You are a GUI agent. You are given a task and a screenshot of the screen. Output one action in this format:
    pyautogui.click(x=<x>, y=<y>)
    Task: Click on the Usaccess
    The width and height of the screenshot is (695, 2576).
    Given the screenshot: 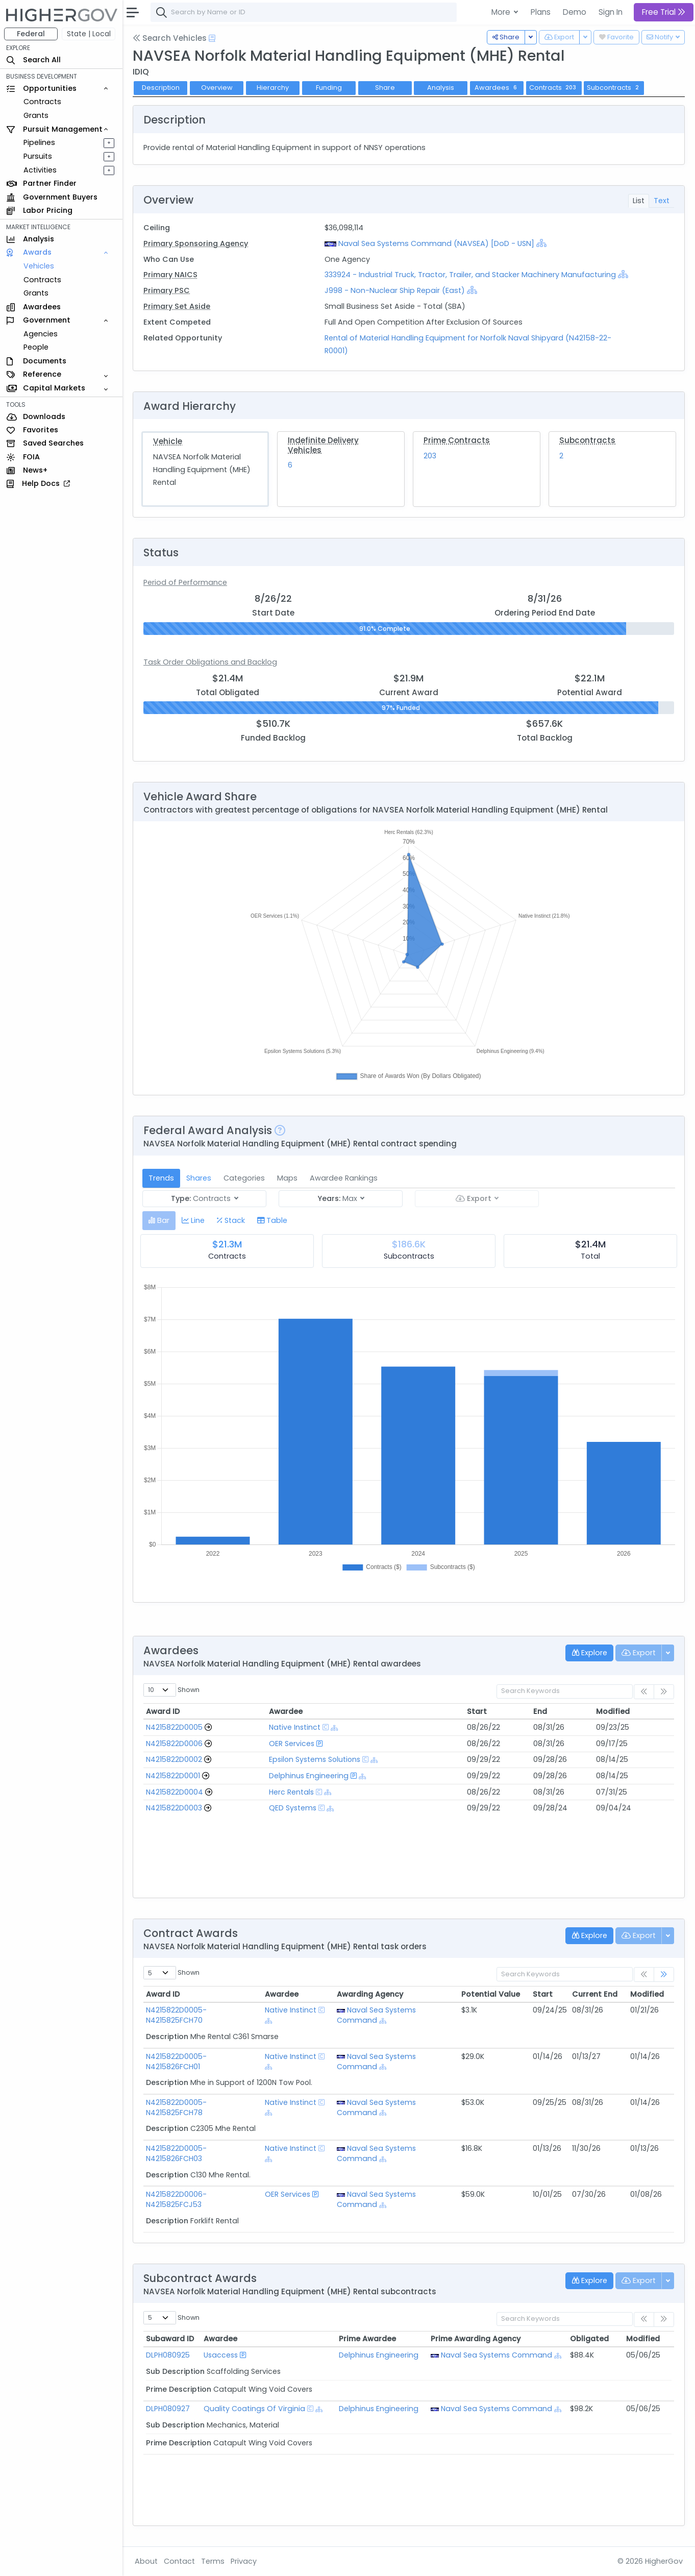 What is the action you would take?
    pyautogui.click(x=221, y=2355)
    